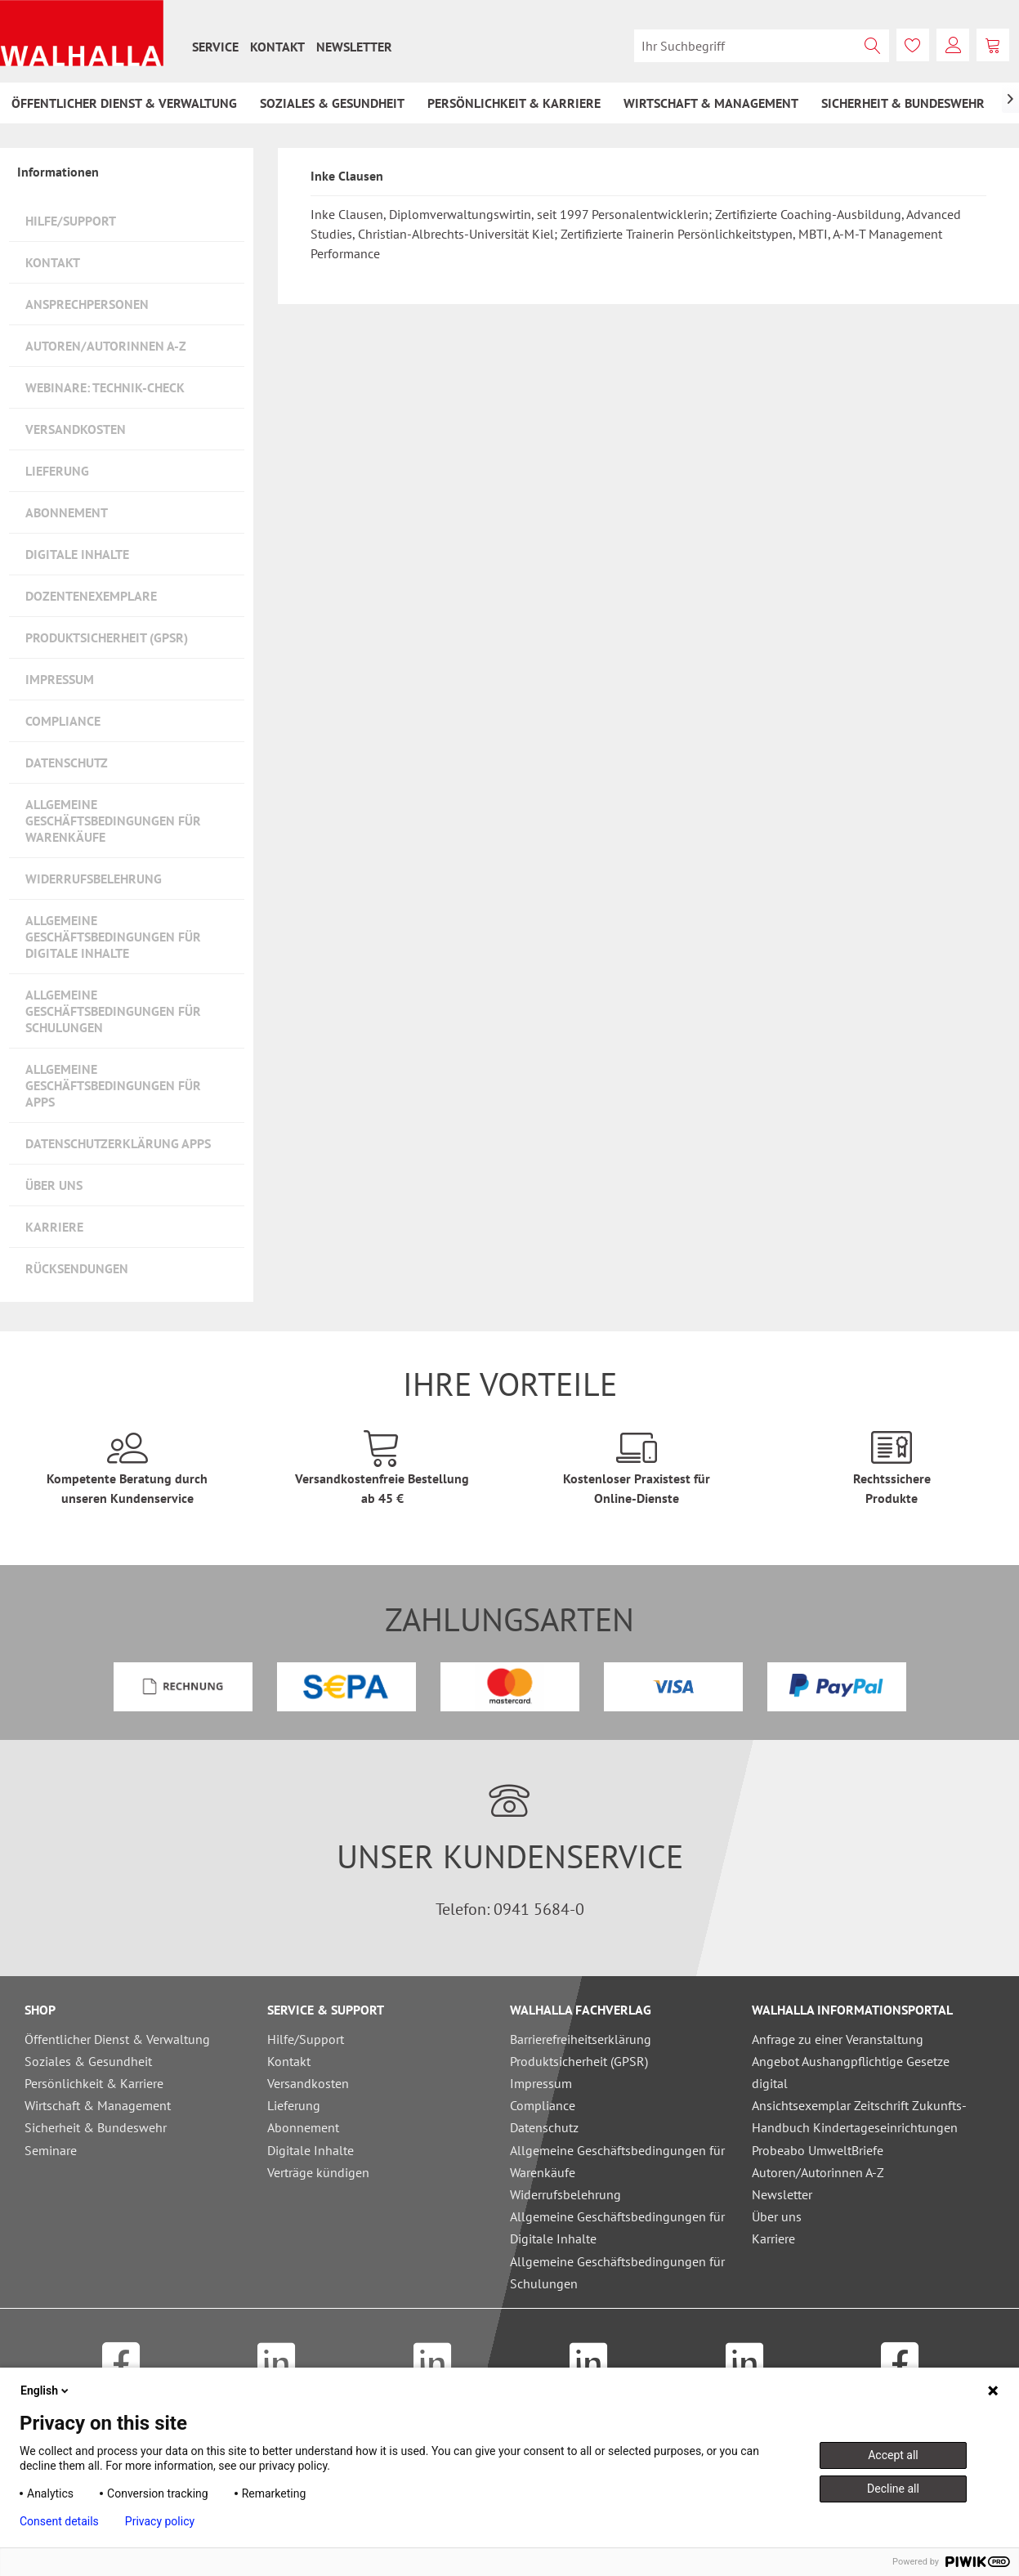  I want to click on [Ihr Suchbegriff], so click(761, 45).